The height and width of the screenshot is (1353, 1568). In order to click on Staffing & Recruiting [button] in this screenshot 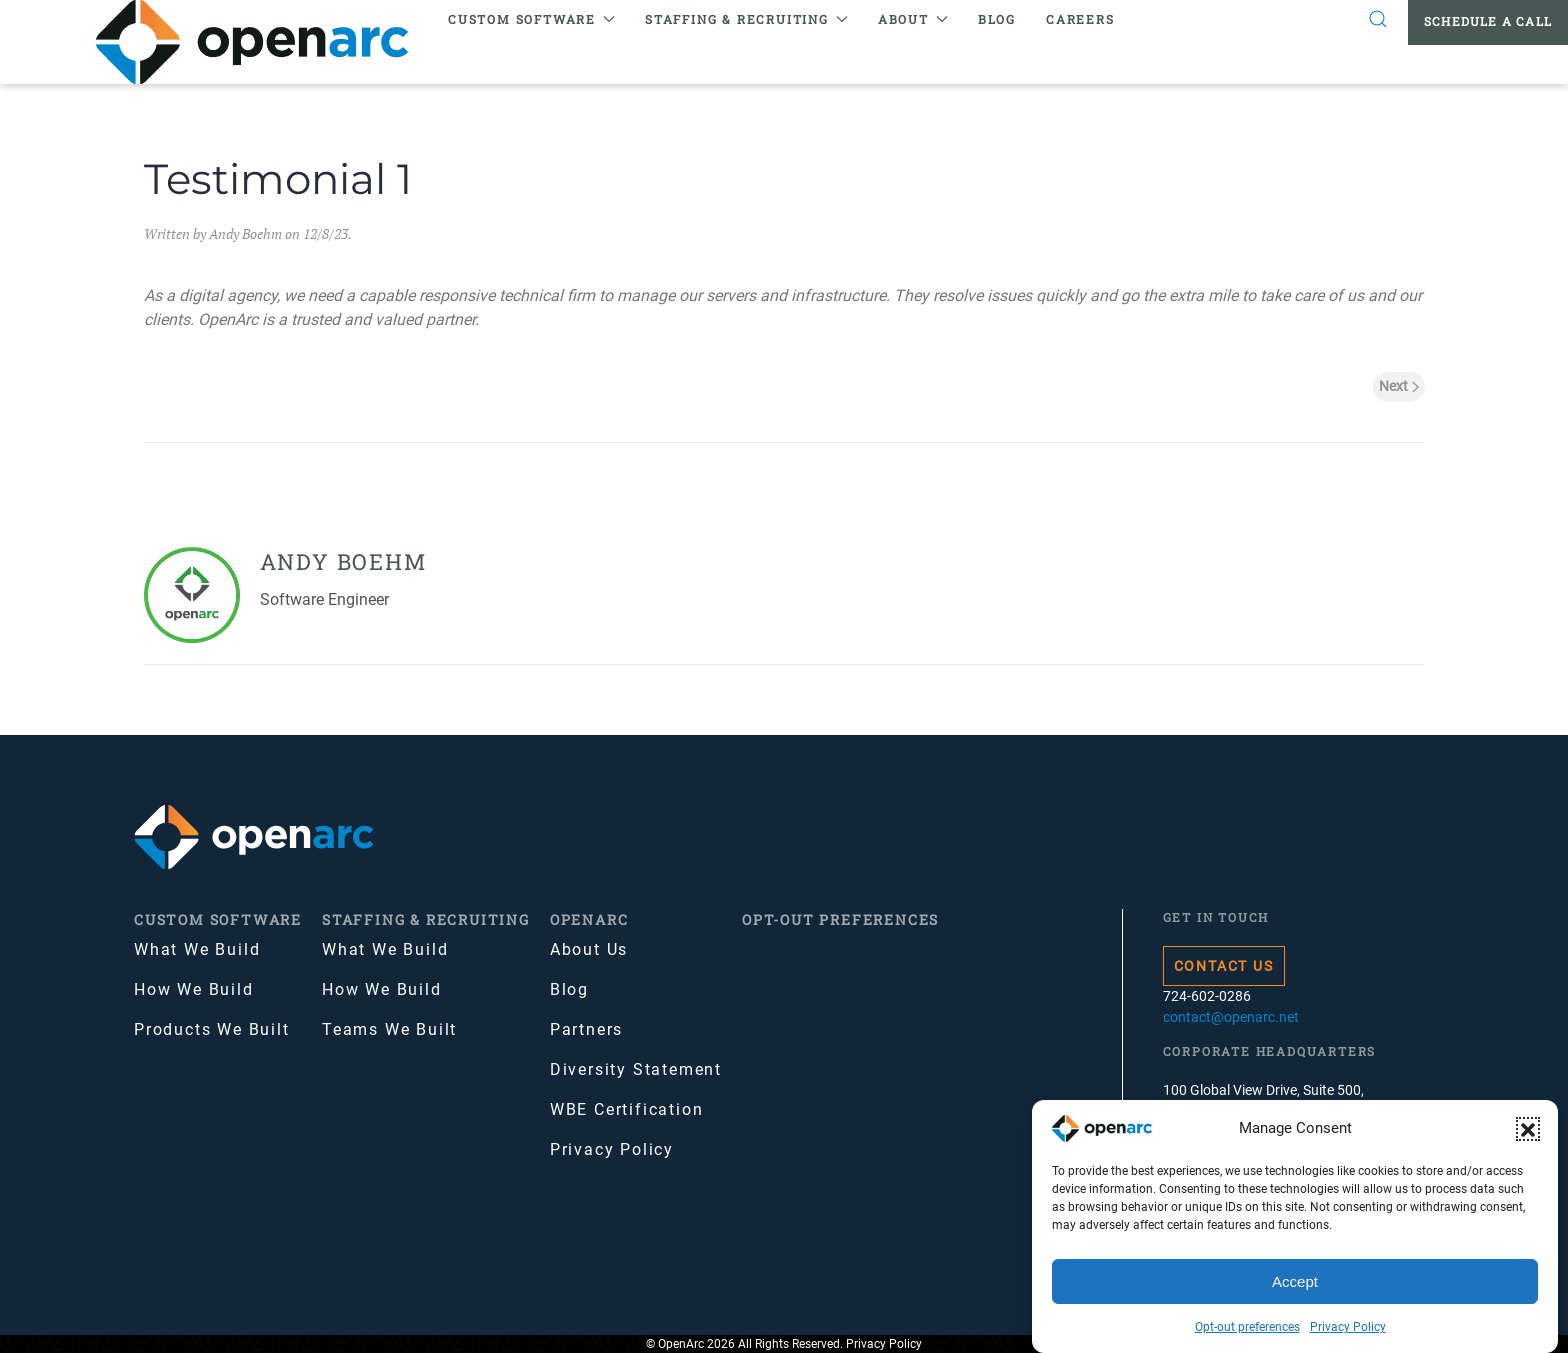, I will do `click(746, 19)`.